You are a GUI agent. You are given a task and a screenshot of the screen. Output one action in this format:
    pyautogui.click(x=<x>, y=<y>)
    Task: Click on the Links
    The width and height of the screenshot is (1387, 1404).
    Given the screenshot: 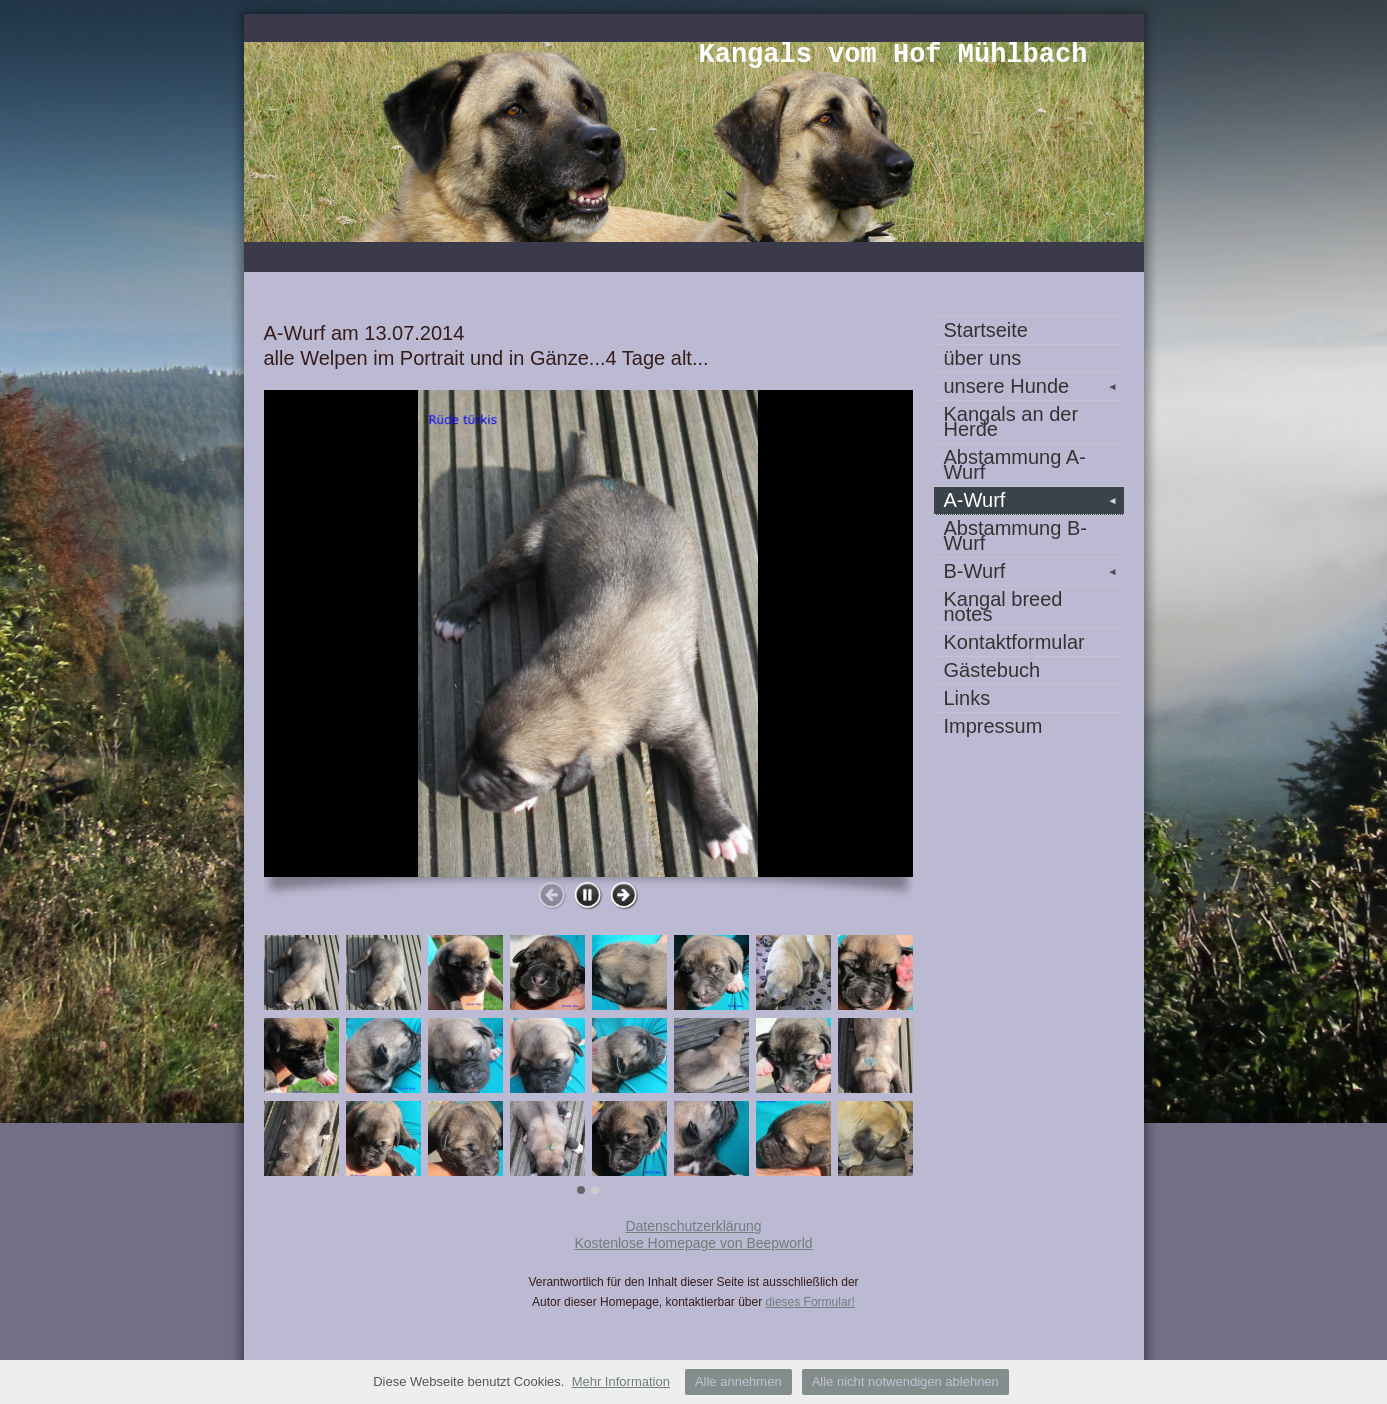 What is the action you would take?
    pyautogui.click(x=967, y=698)
    